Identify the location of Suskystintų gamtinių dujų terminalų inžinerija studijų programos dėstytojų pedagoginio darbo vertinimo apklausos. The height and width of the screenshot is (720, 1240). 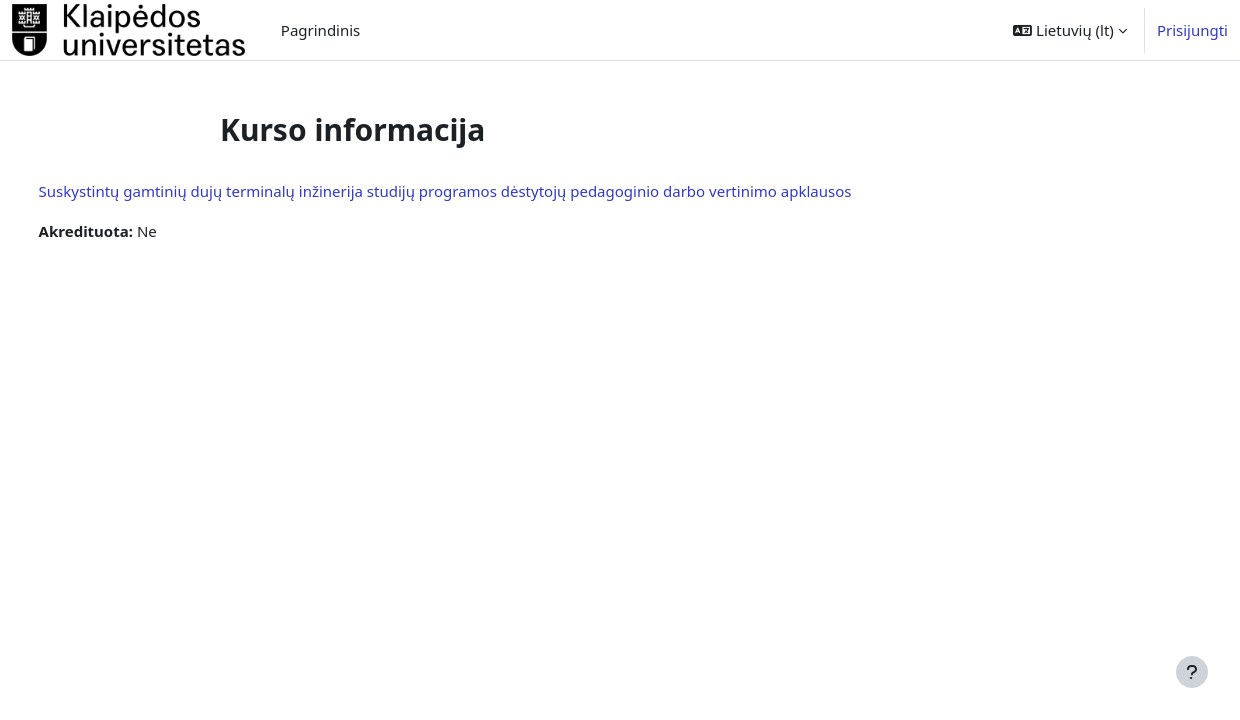
(482, 191).